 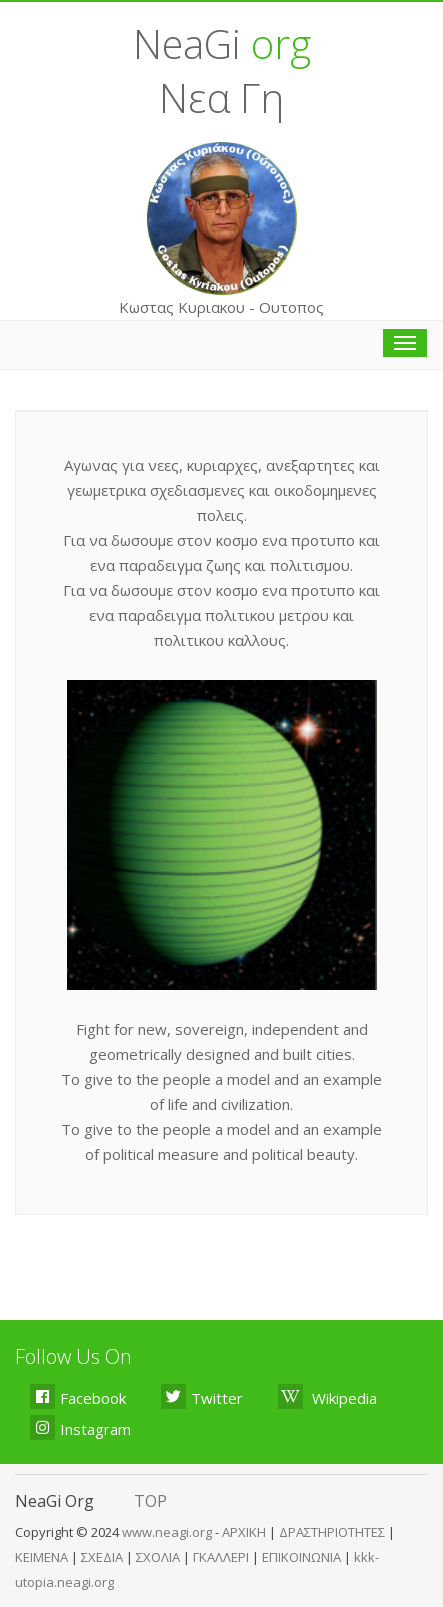 What do you see at coordinates (158, 1557) in the screenshot?
I see `ΣΧΟΛΙΑ` at bounding box center [158, 1557].